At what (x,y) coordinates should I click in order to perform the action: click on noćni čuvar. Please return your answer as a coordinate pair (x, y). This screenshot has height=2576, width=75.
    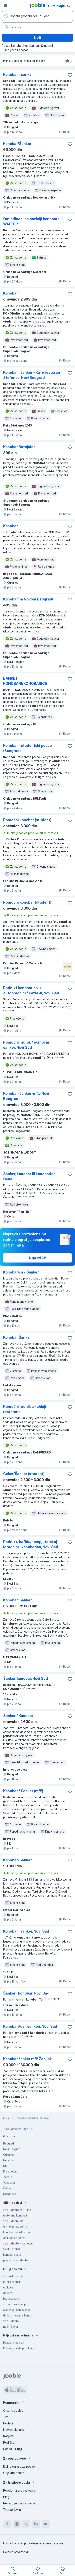
    Looking at the image, I should click on (10, 2326).